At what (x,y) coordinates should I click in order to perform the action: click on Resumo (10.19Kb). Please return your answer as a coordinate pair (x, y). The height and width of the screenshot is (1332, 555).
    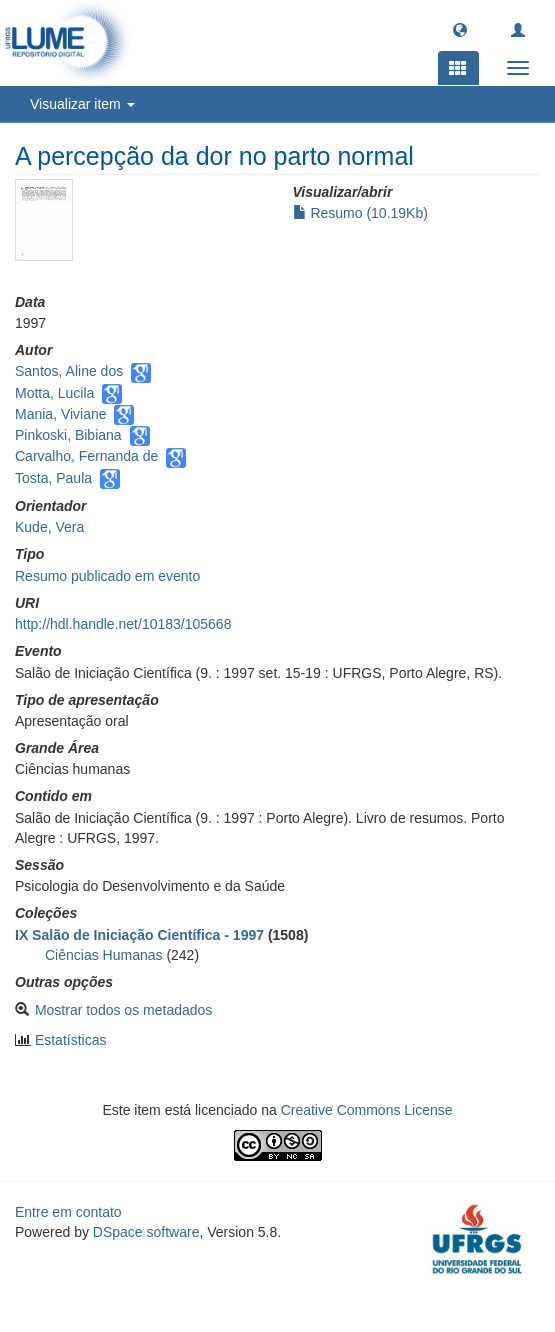
    Looking at the image, I should click on (360, 213).